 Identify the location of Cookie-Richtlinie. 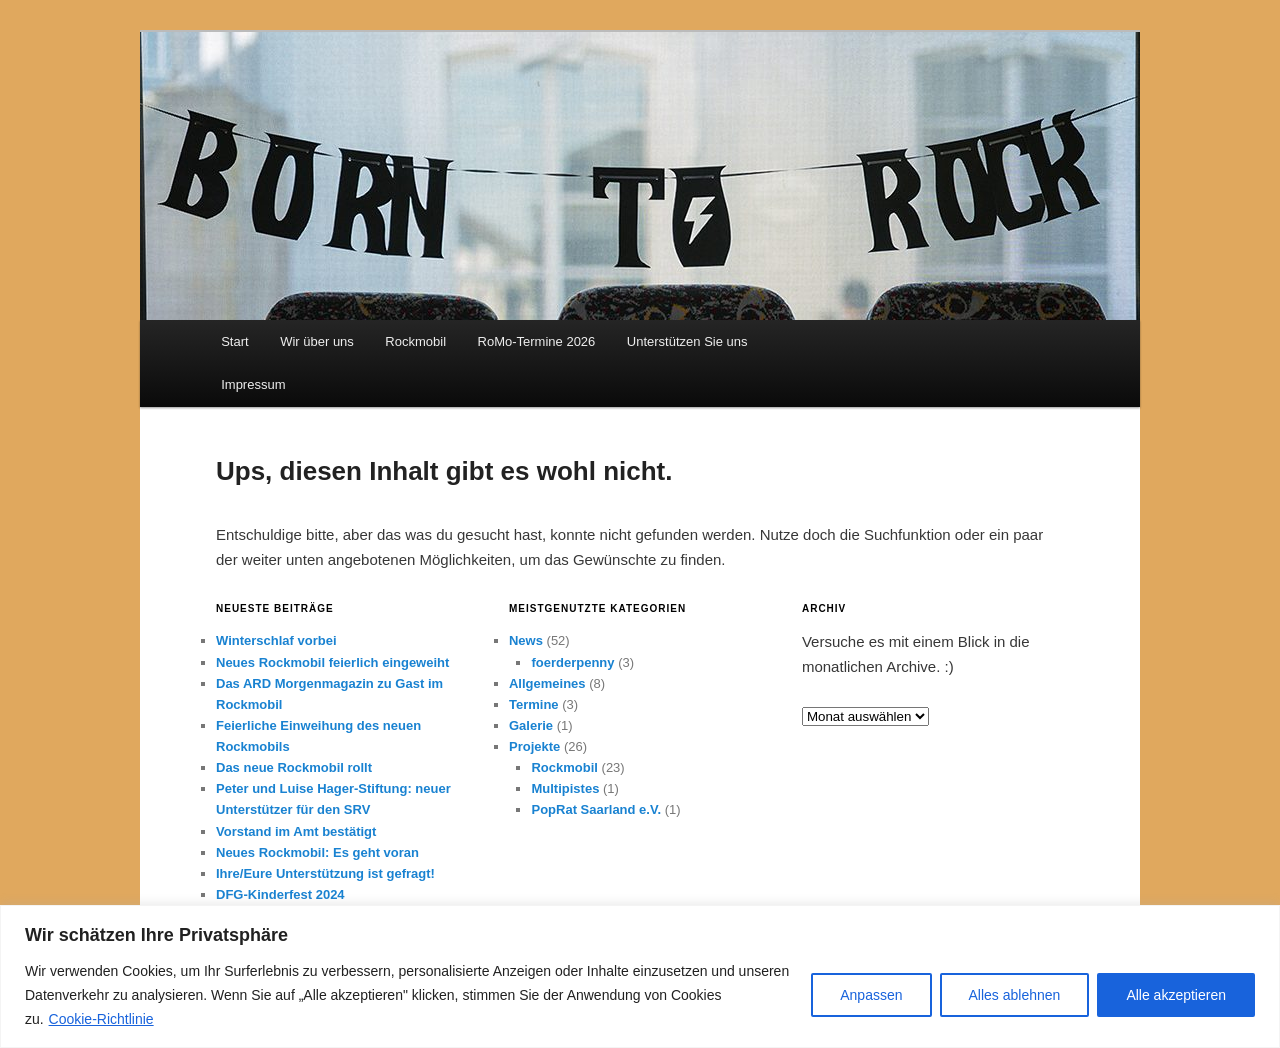
(101, 1019).